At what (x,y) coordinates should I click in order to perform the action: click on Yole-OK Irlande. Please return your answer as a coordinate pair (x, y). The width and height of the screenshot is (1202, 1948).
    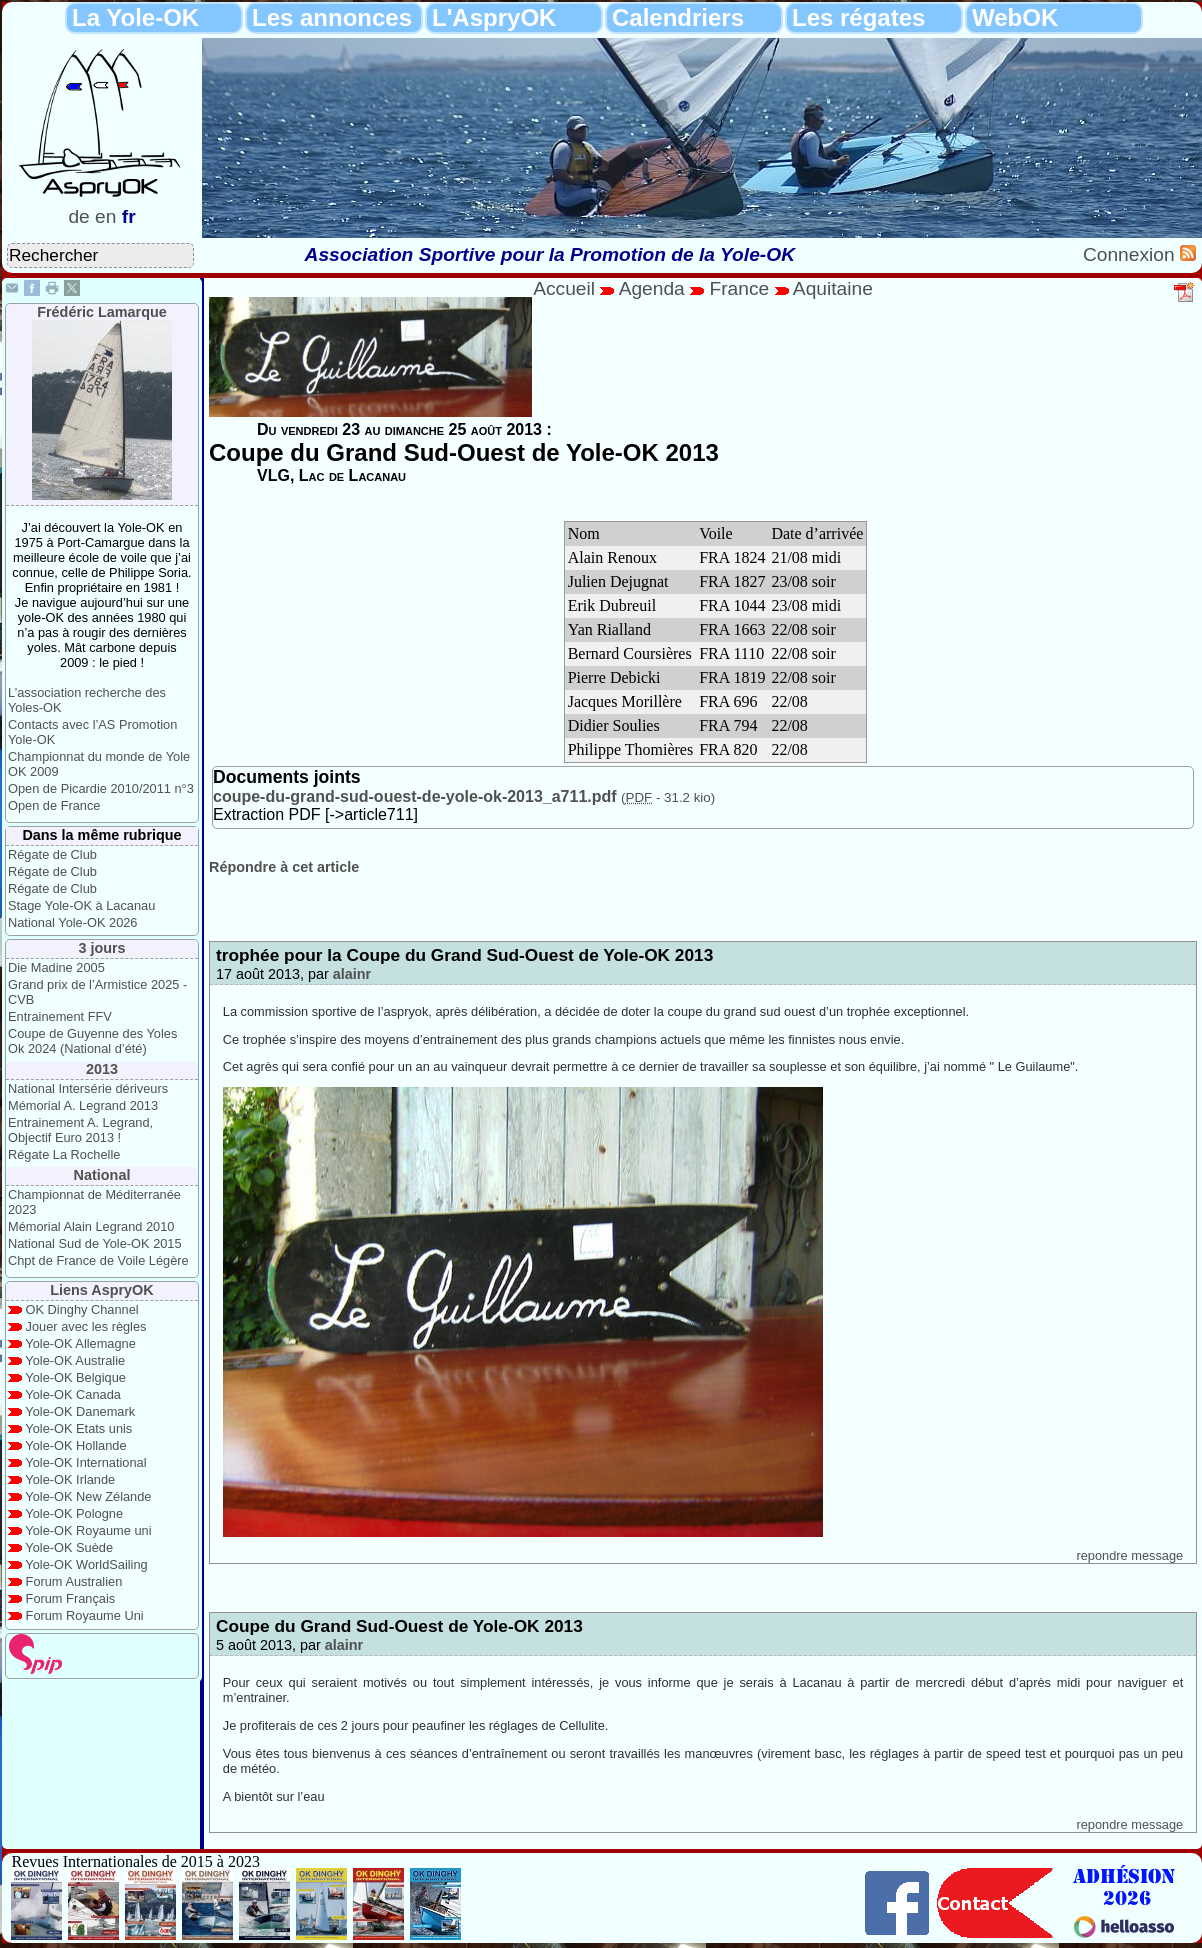
    Looking at the image, I should click on (70, 1479).